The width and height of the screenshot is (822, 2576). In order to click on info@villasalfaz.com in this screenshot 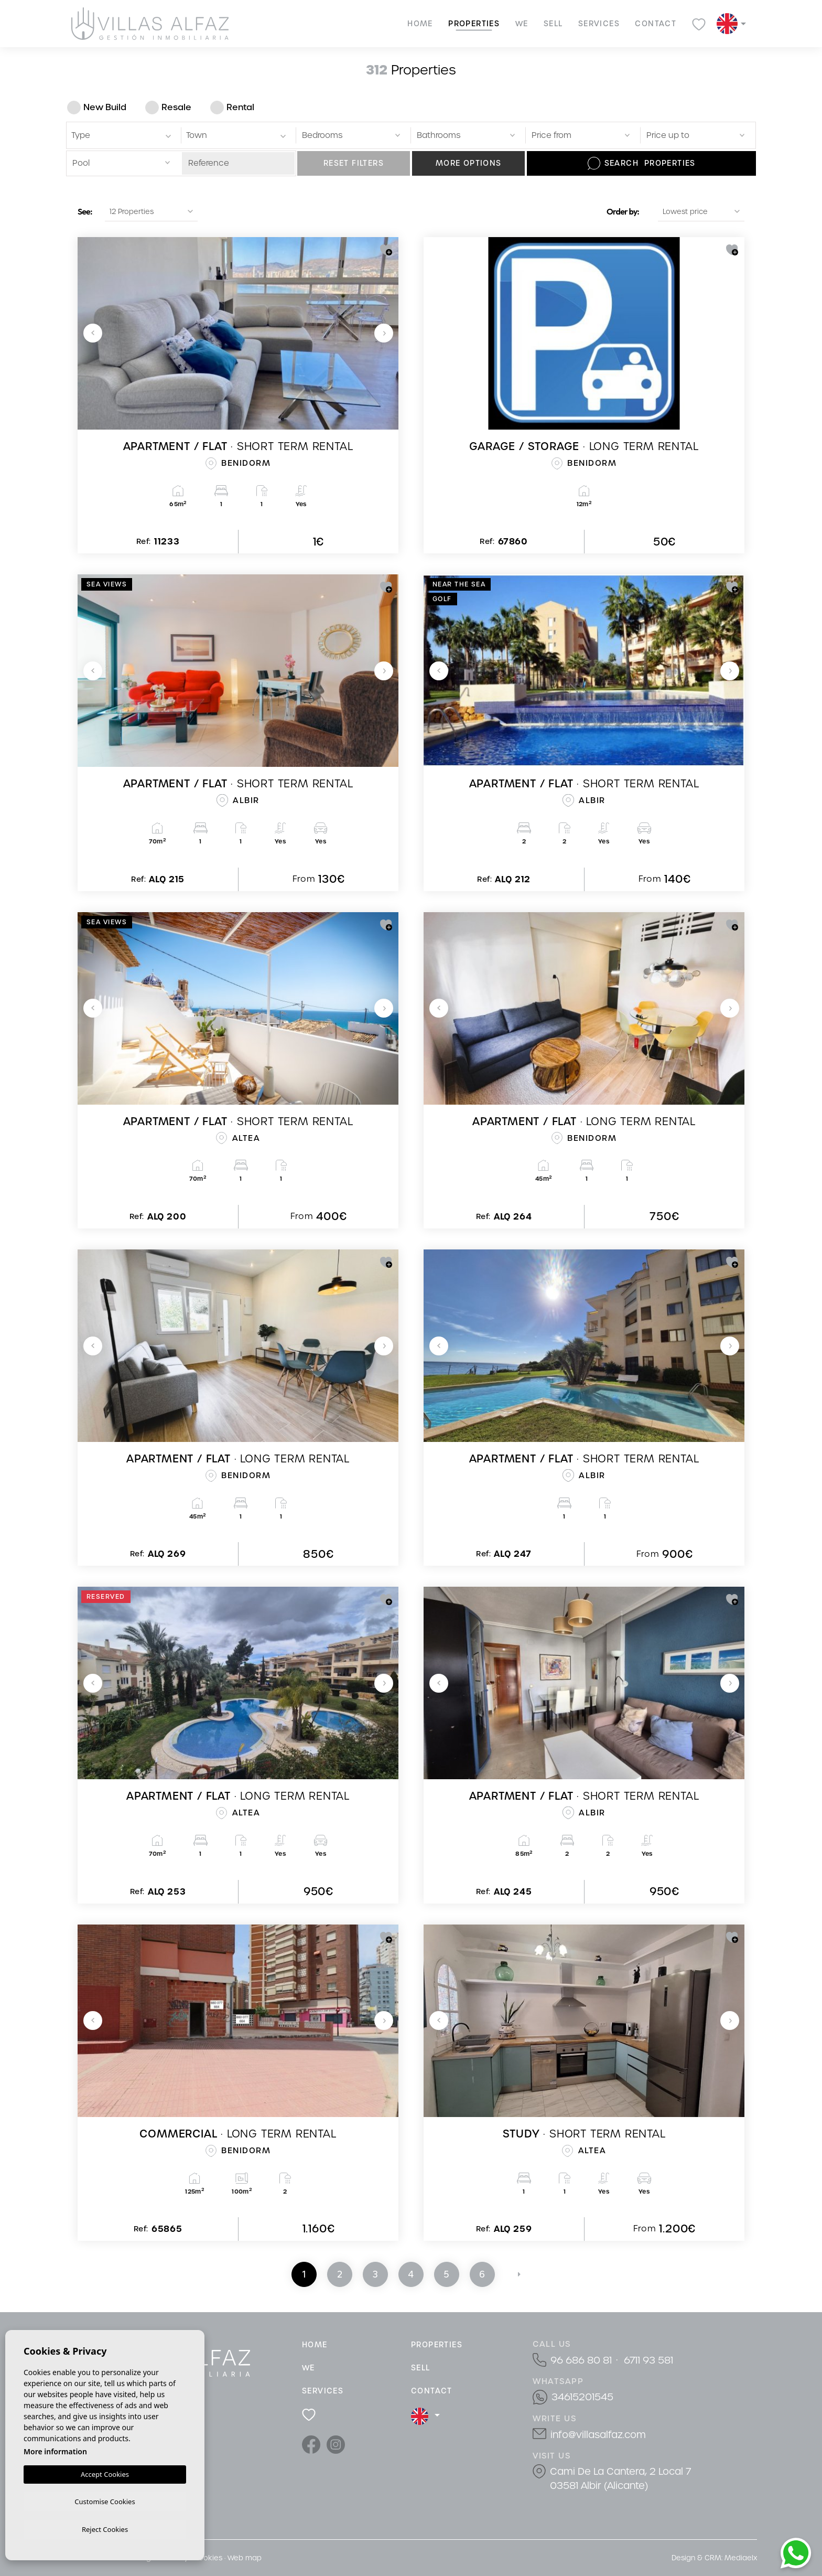, I will do `click(598, 2435)`.